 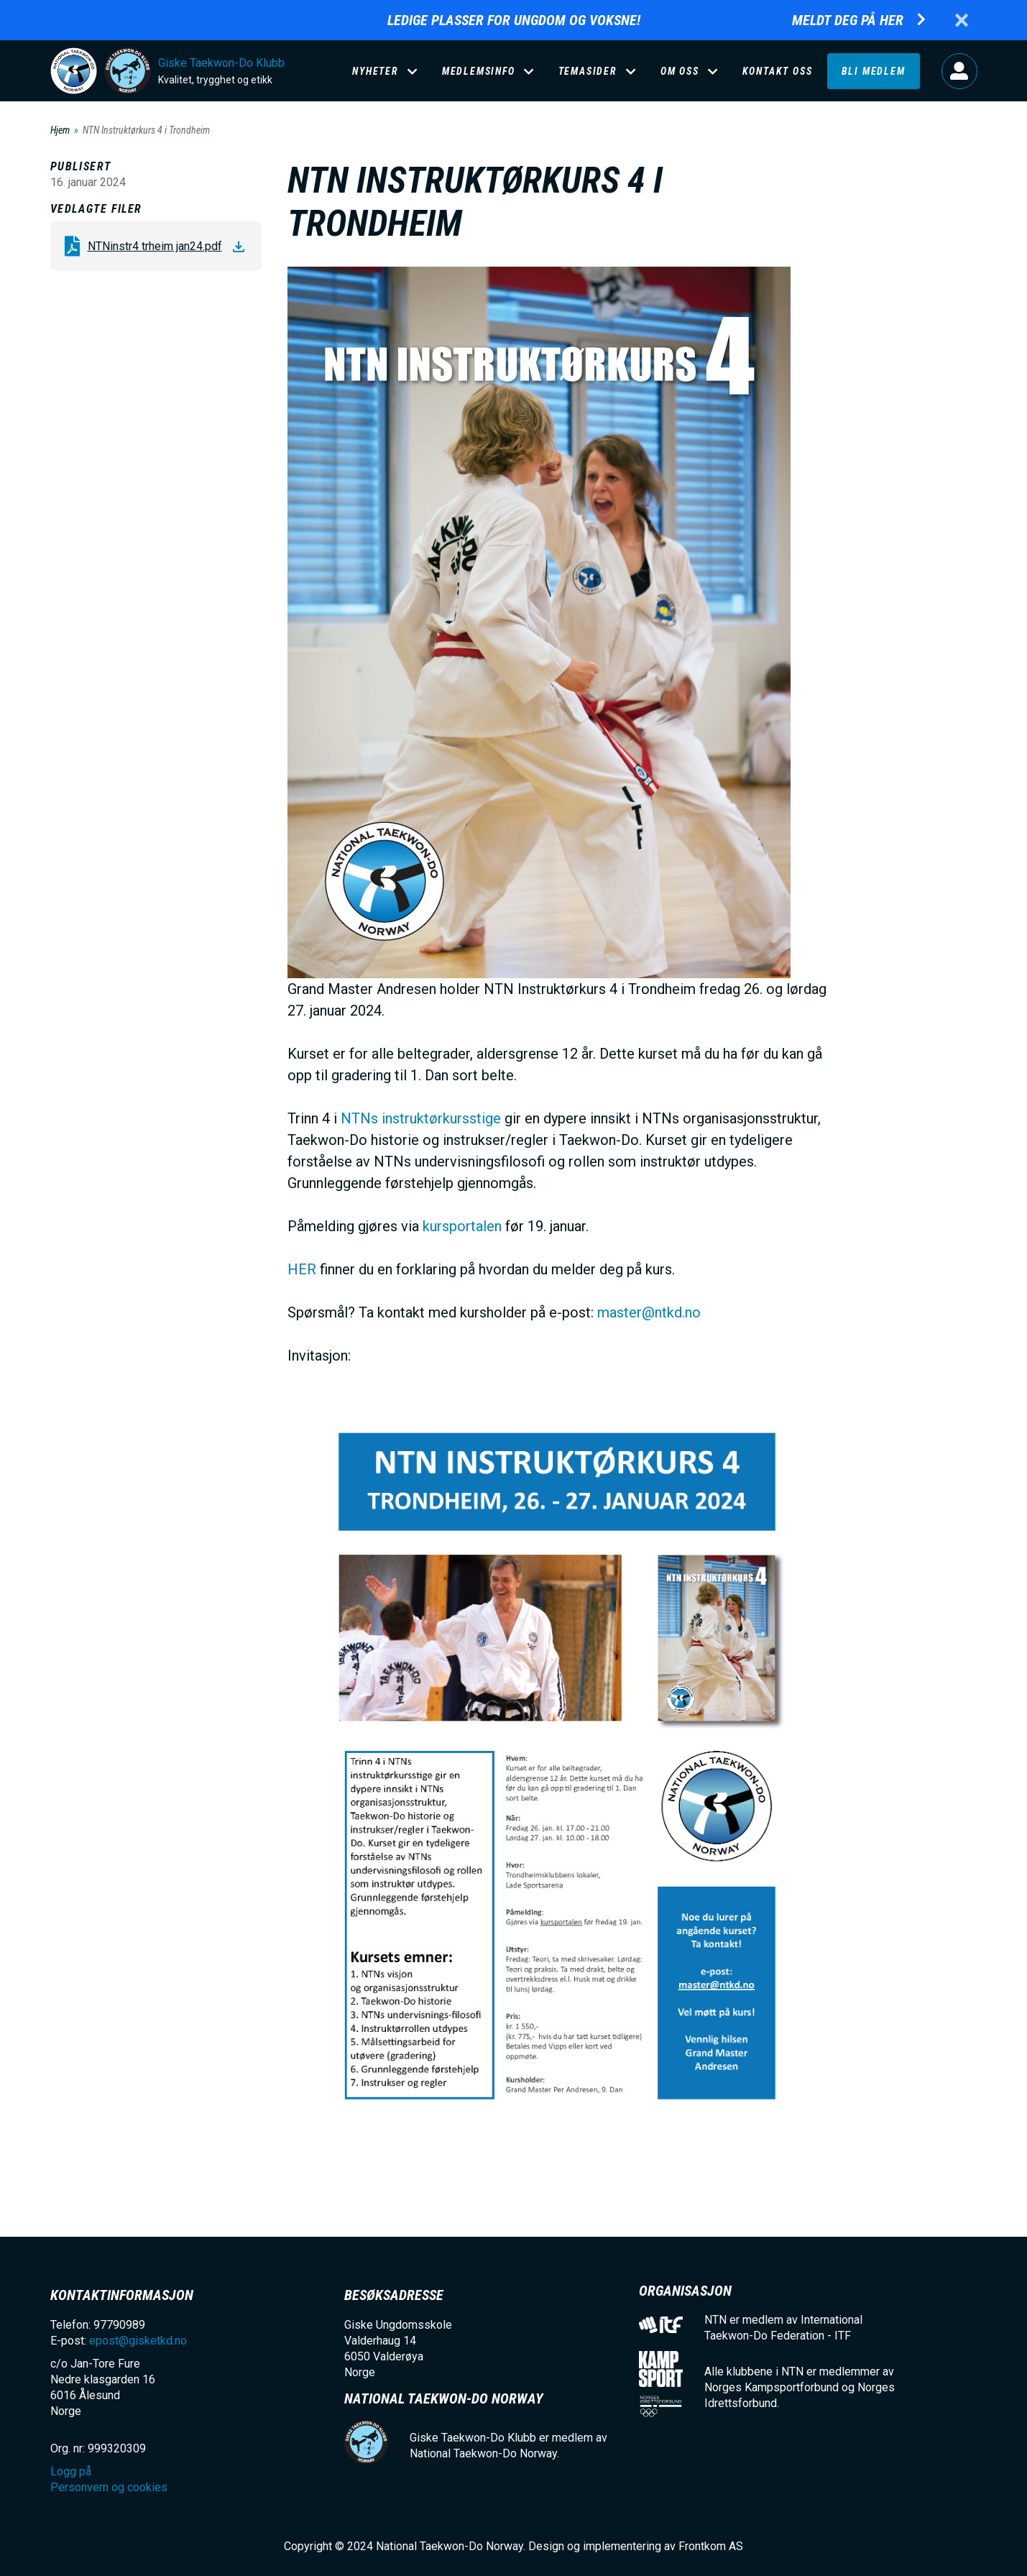 What do you see at coordinates (959, 71) in the screenshot?
I see `Logg på` at bounding box center [959, 71].